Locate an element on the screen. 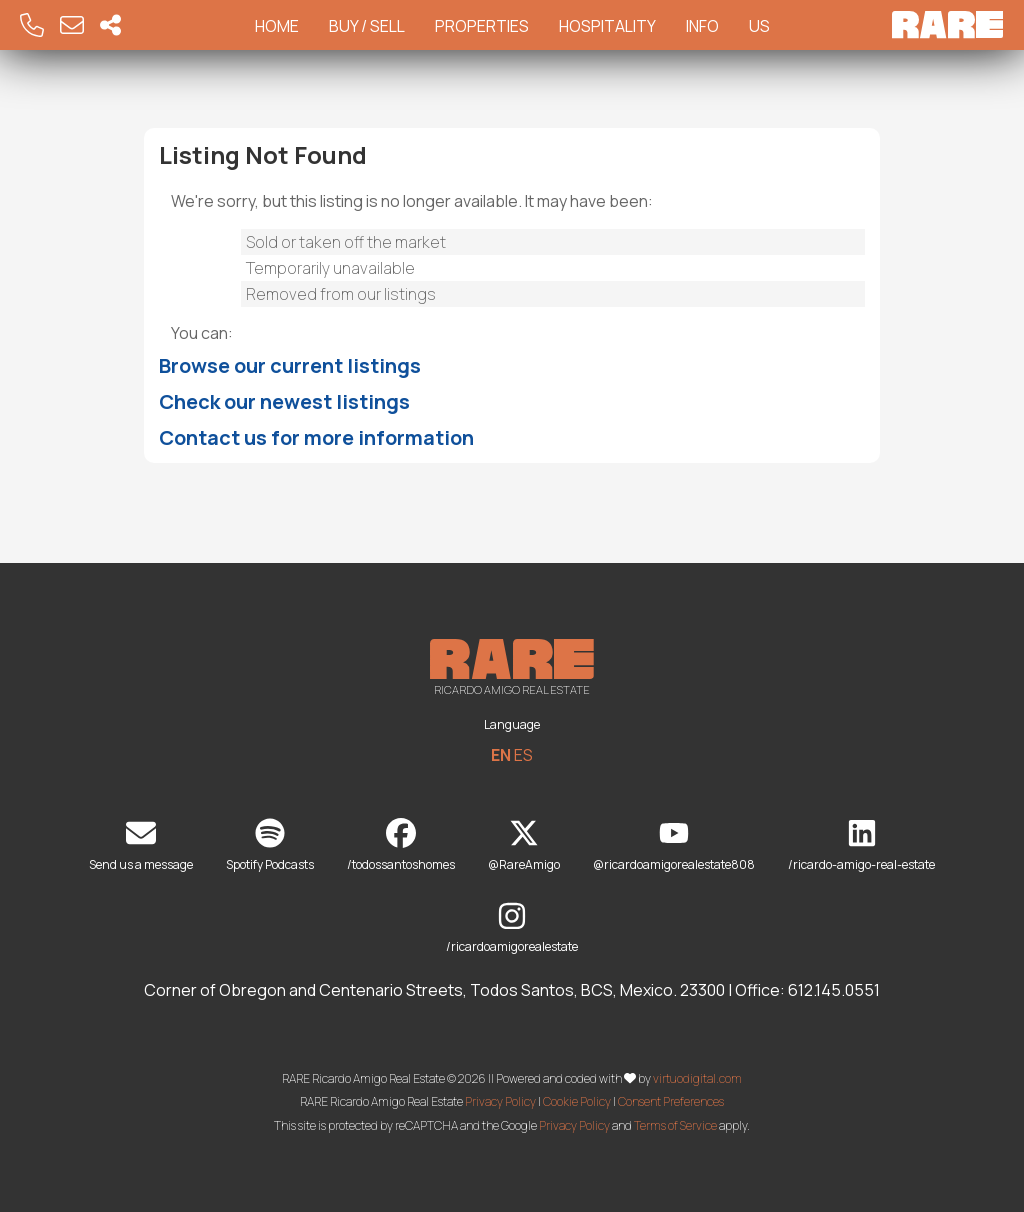 The width and height of the screenshot is (1024, 1212). Consent Preferences is located at coordinates (671, 1101).